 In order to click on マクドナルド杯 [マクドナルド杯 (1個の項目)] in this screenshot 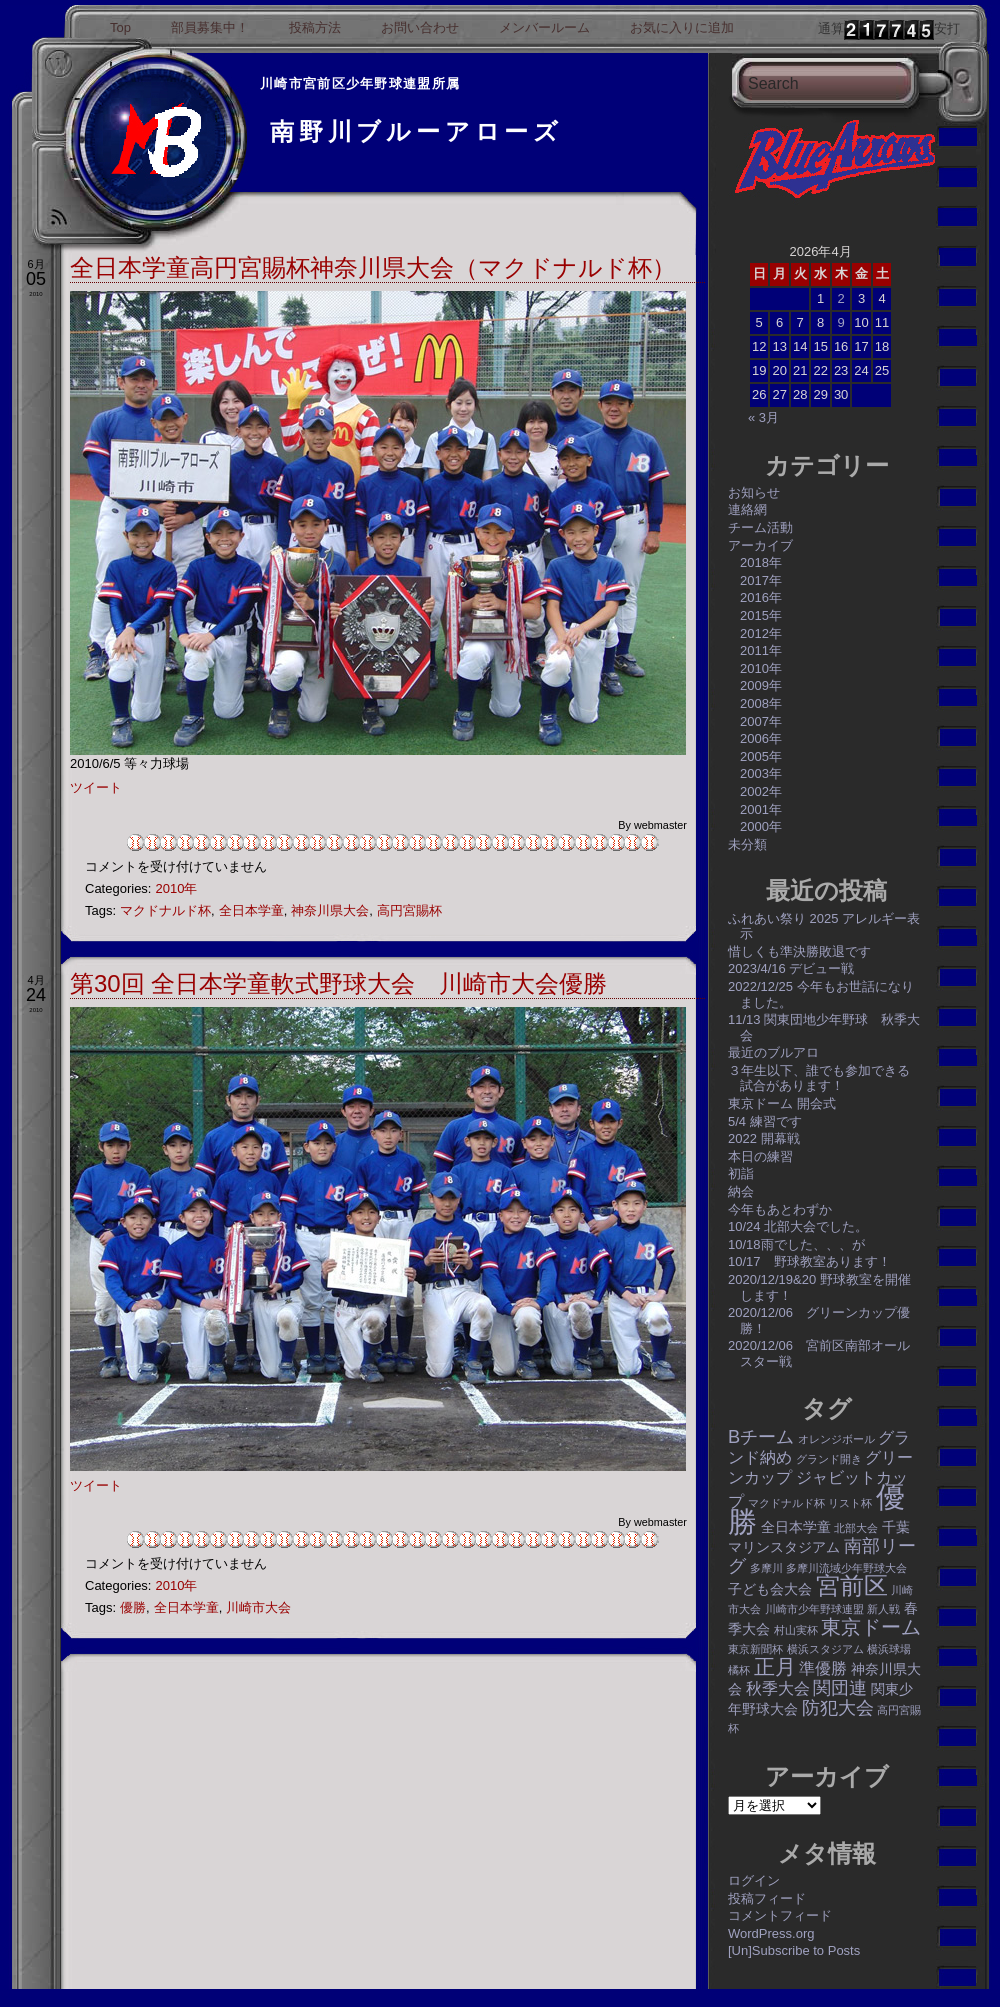, I will do `click(786, 1503)`.